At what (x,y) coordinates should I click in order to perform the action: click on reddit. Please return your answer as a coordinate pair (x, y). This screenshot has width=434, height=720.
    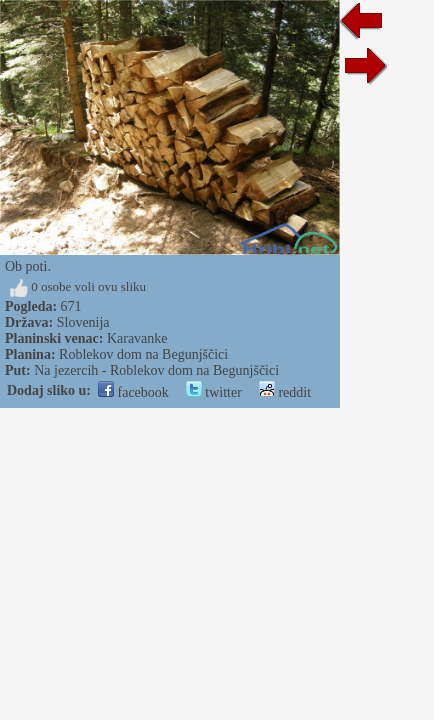
    Looking at the image, I should click on (285, 392).